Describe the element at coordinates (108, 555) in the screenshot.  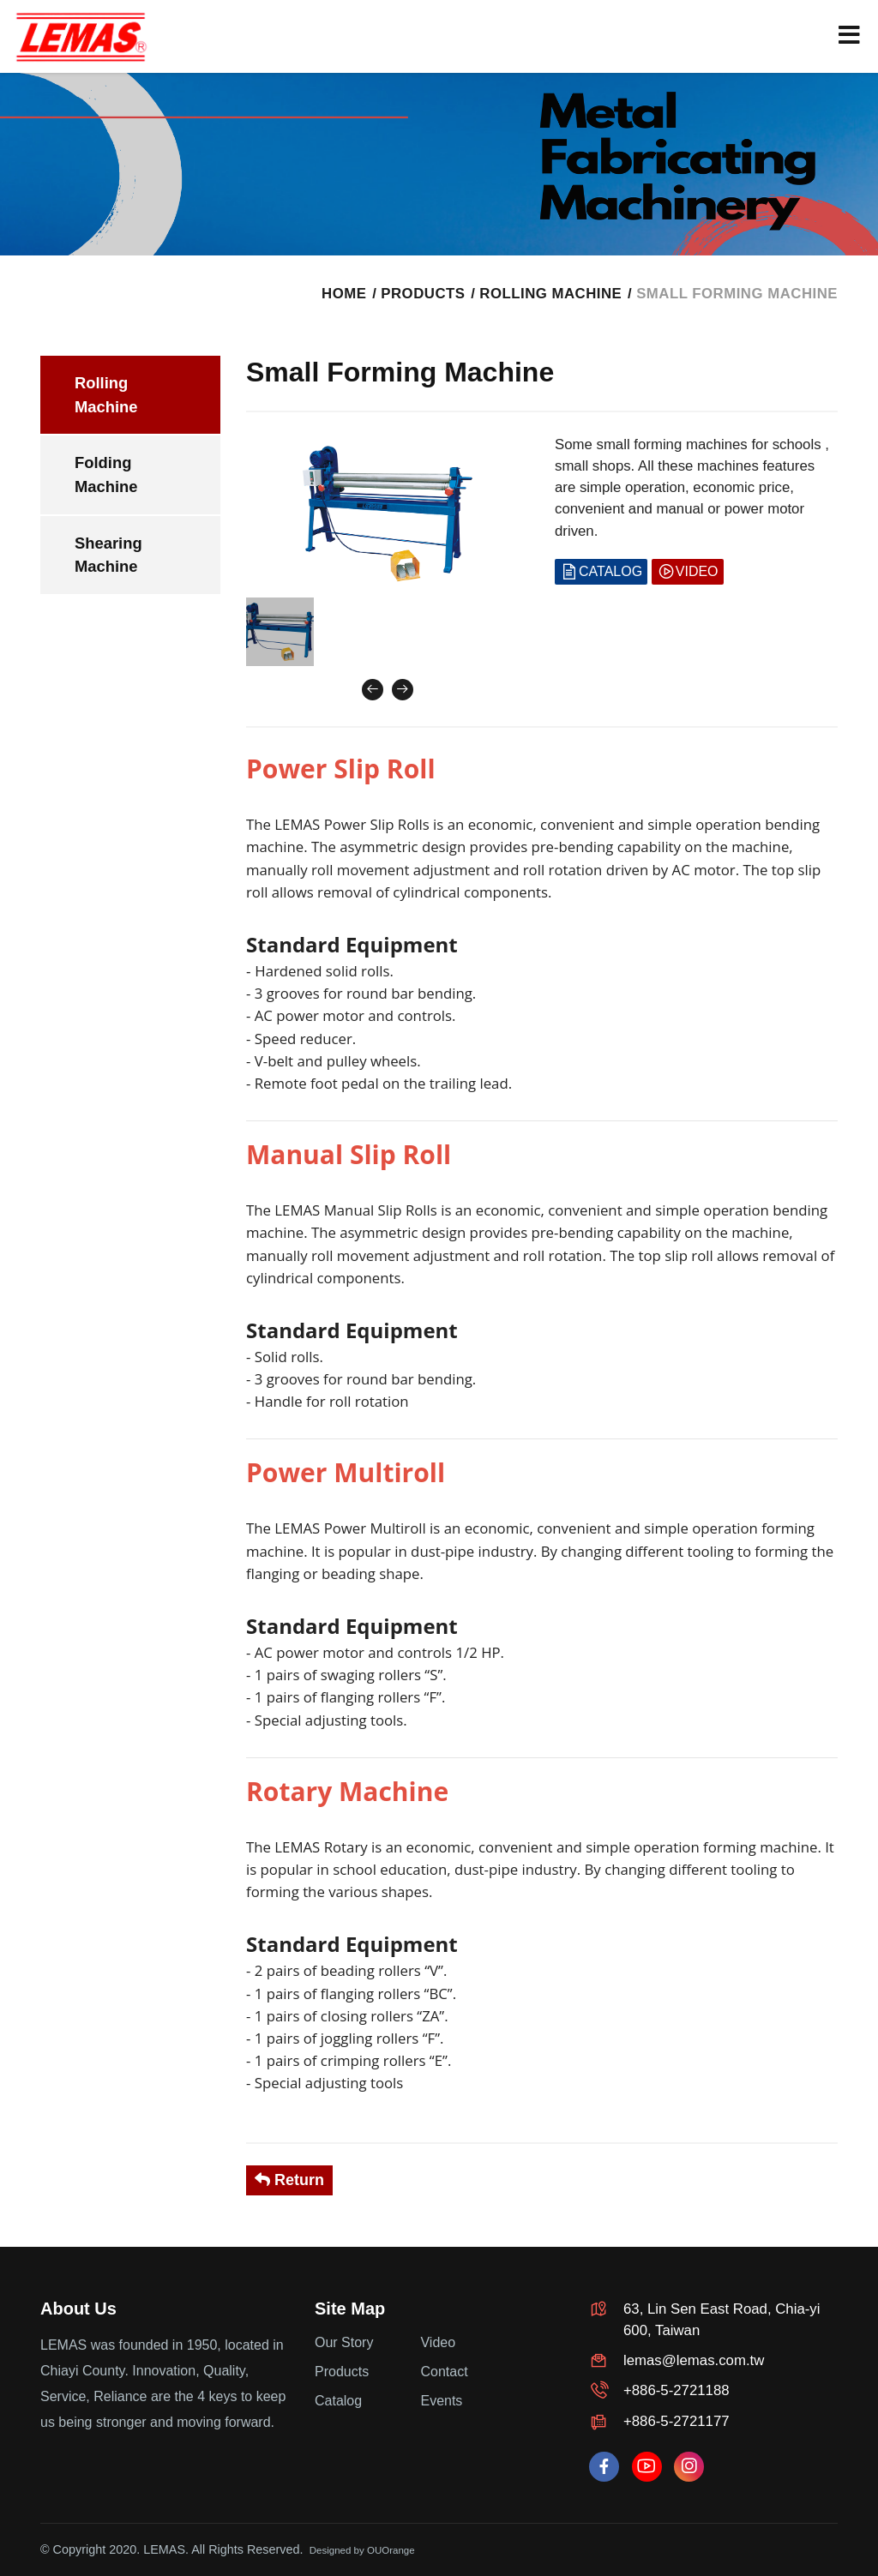
I see `Shearing Machine` at that location.